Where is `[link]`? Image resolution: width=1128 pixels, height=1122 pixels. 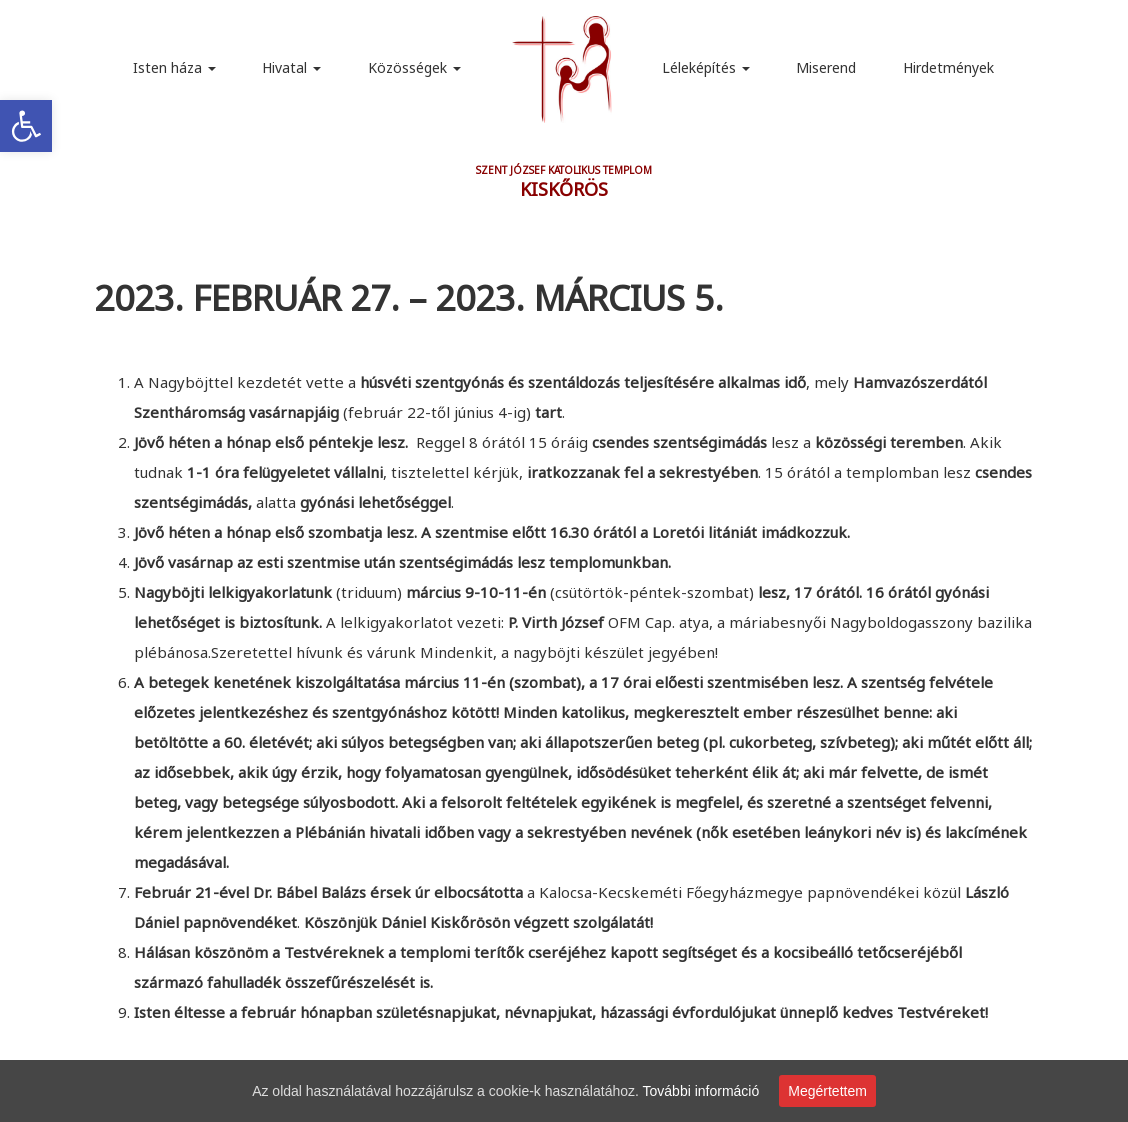 [link] is located at coordinates (26, 126).